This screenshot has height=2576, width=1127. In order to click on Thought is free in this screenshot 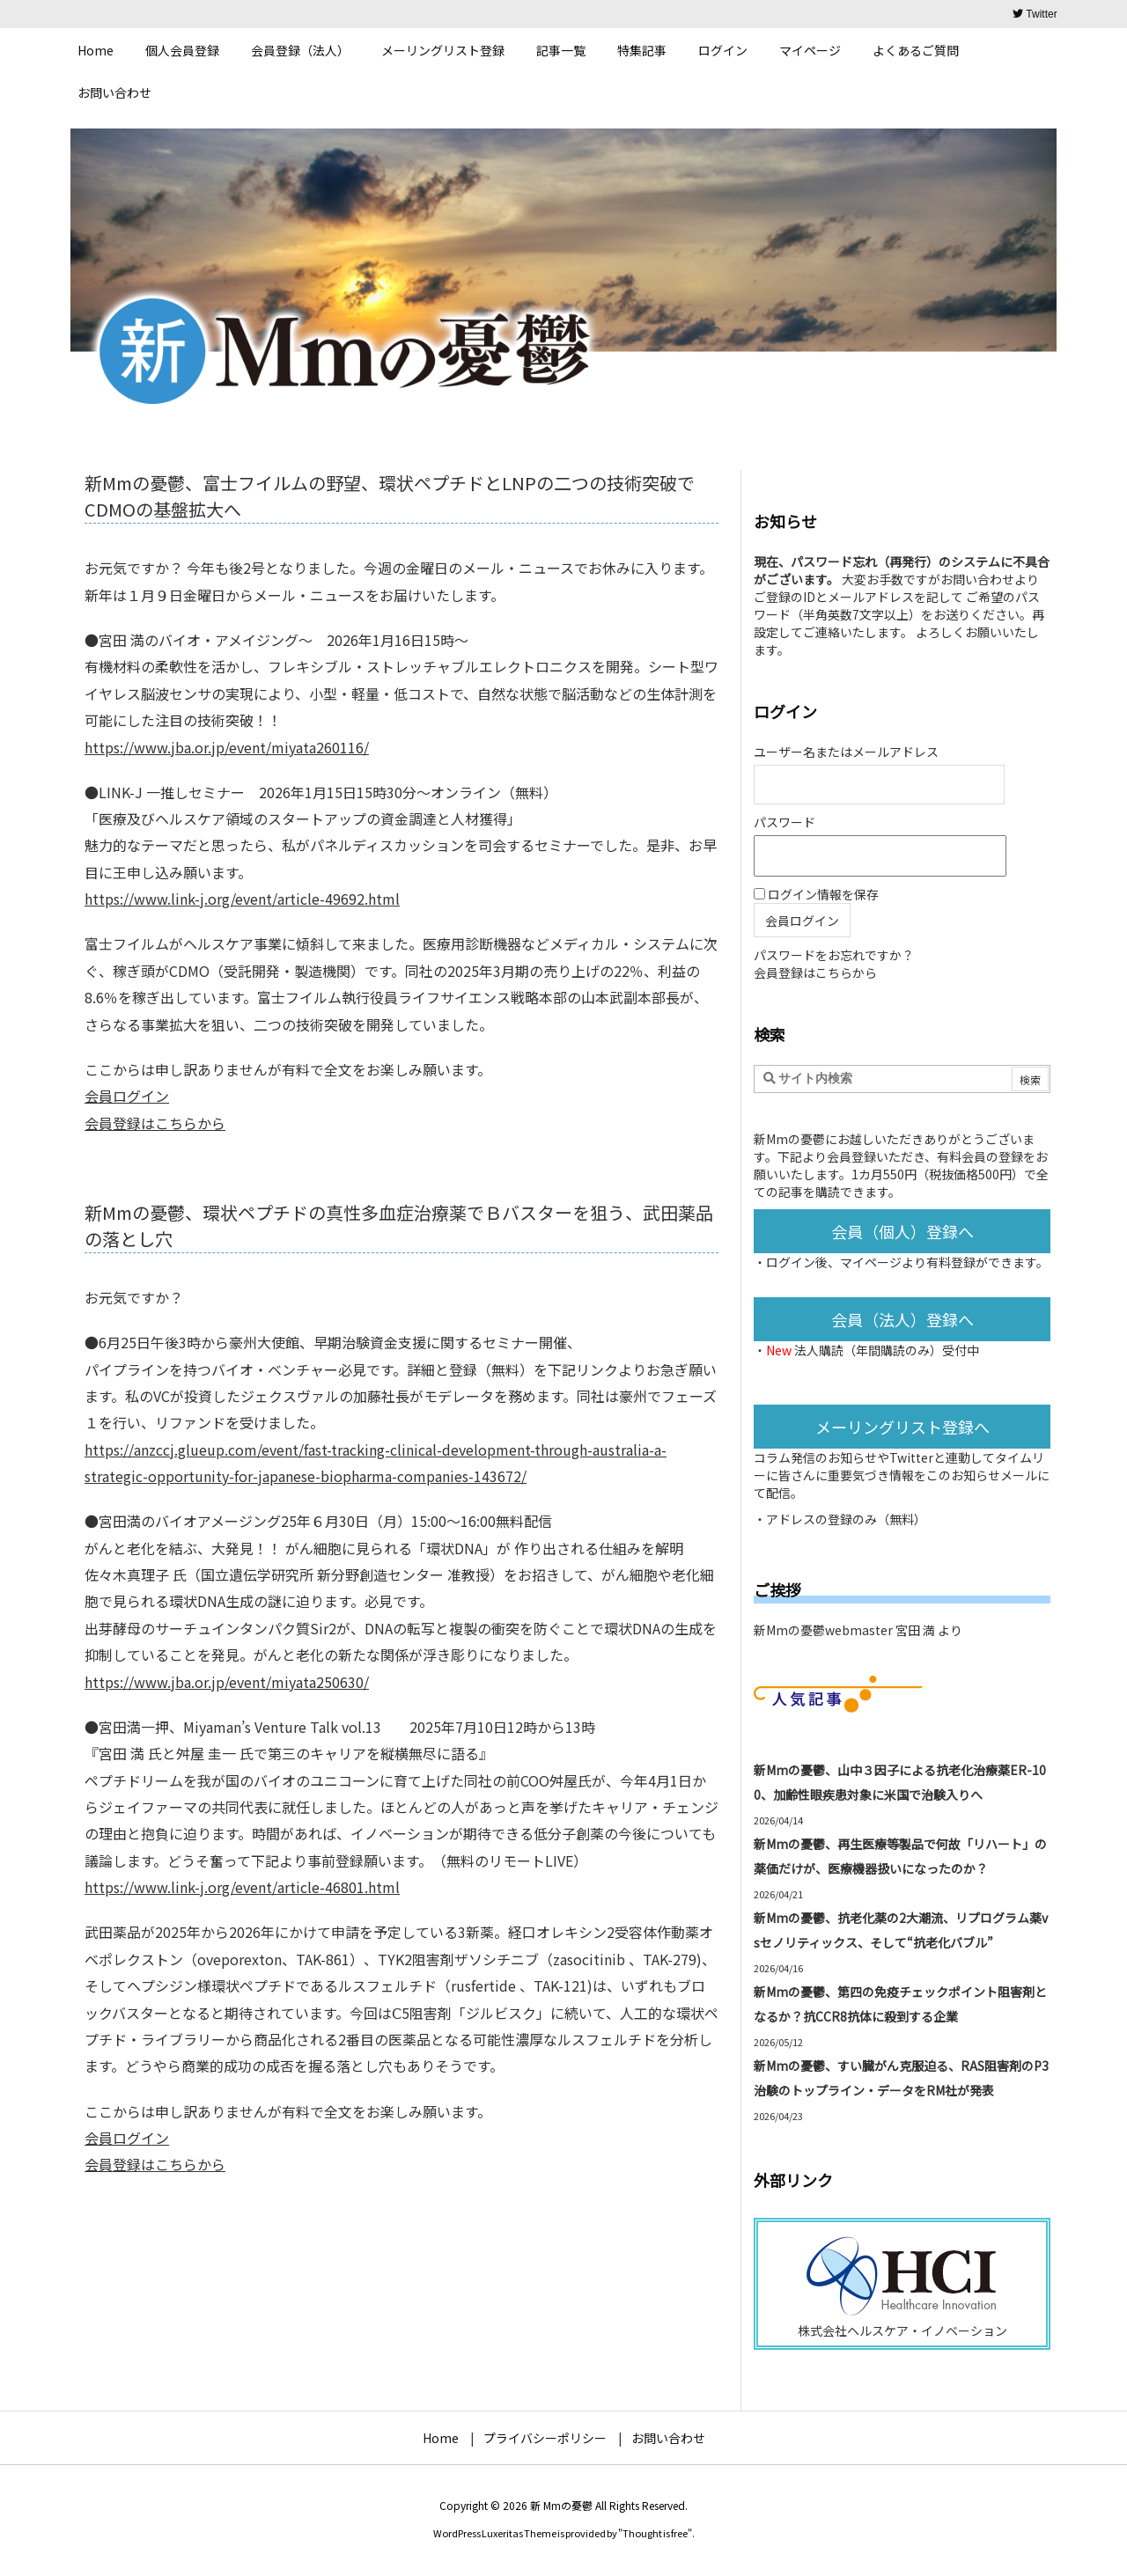, I will do `click(655, 2533)`.